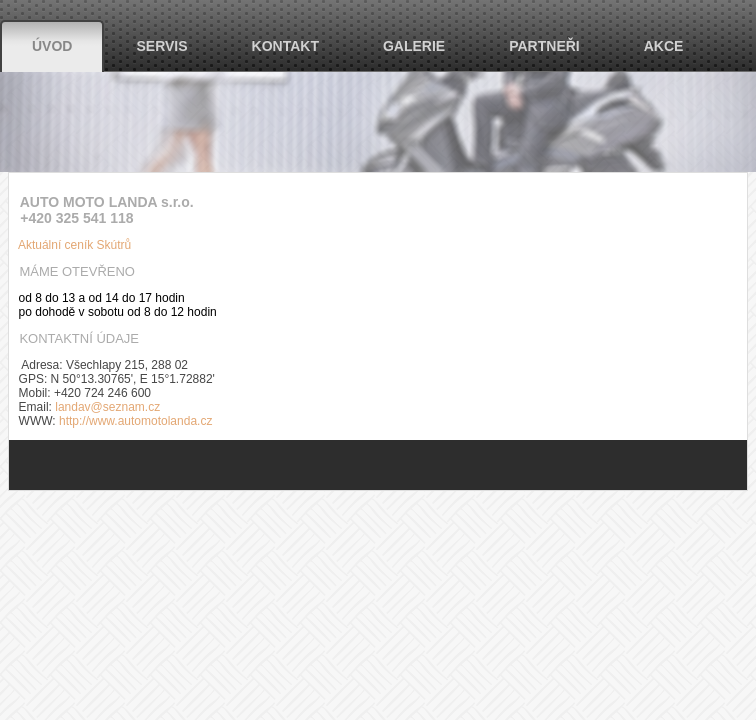 The width and height of the screenshot is (756, 720). What do you see at coordinates (52, 46) in the screenshot?
I see `Úvod` at bounding box center [52, 46].